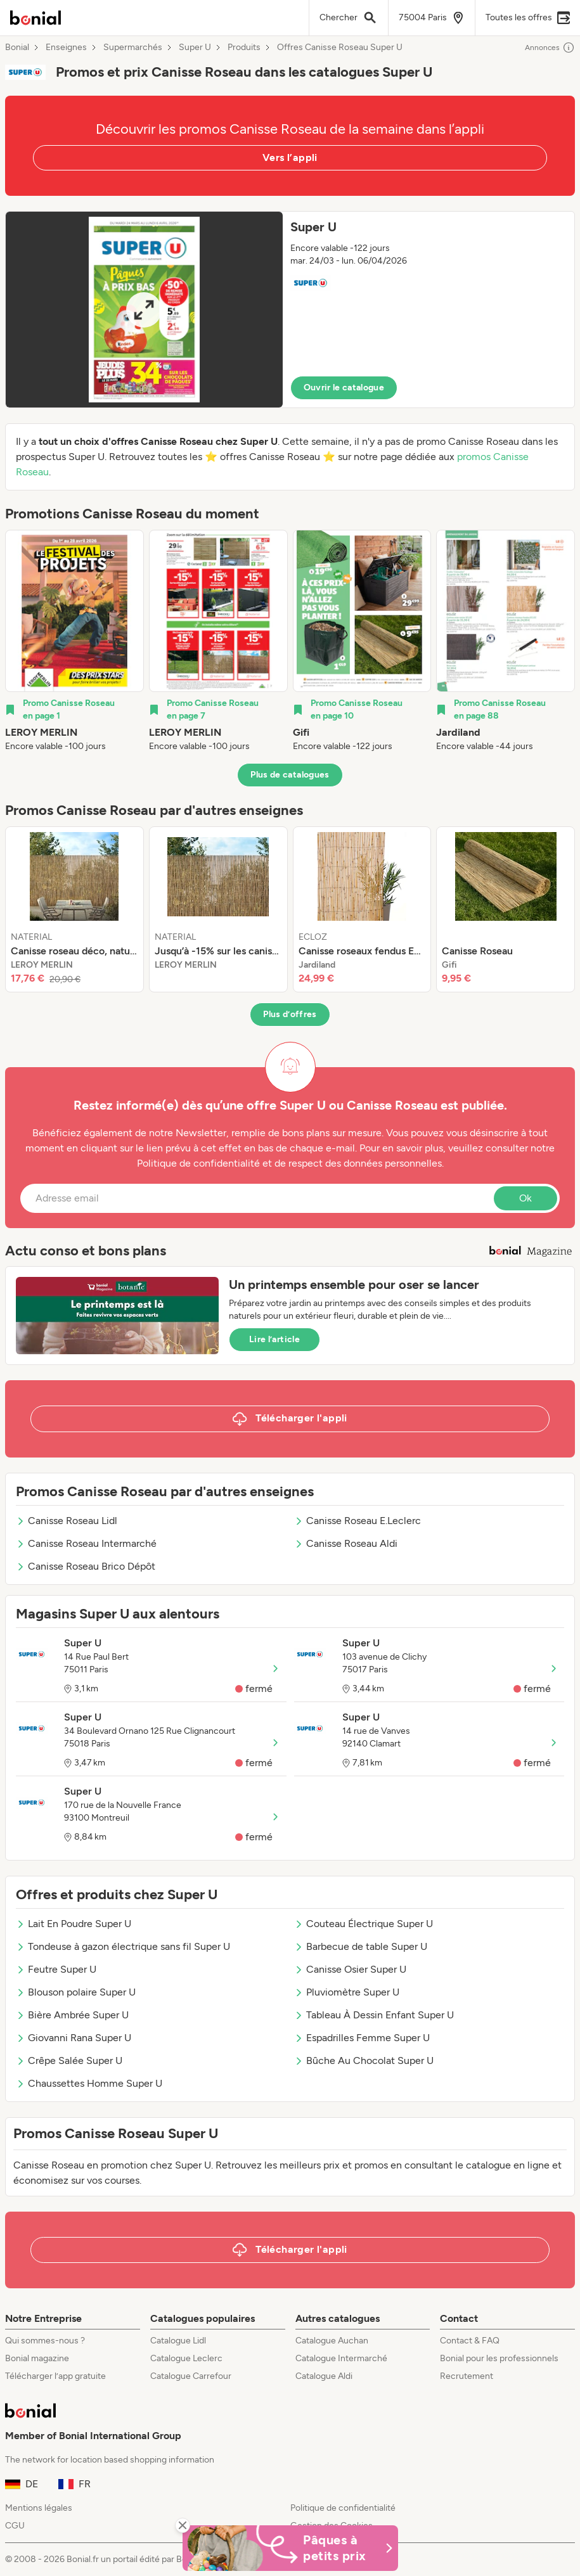 The width and height of the screenshot is (580, 2576). Describe the element at coordinates (350, 1969) in the screenshot. I see `Canisse Osier Super U` at that location.